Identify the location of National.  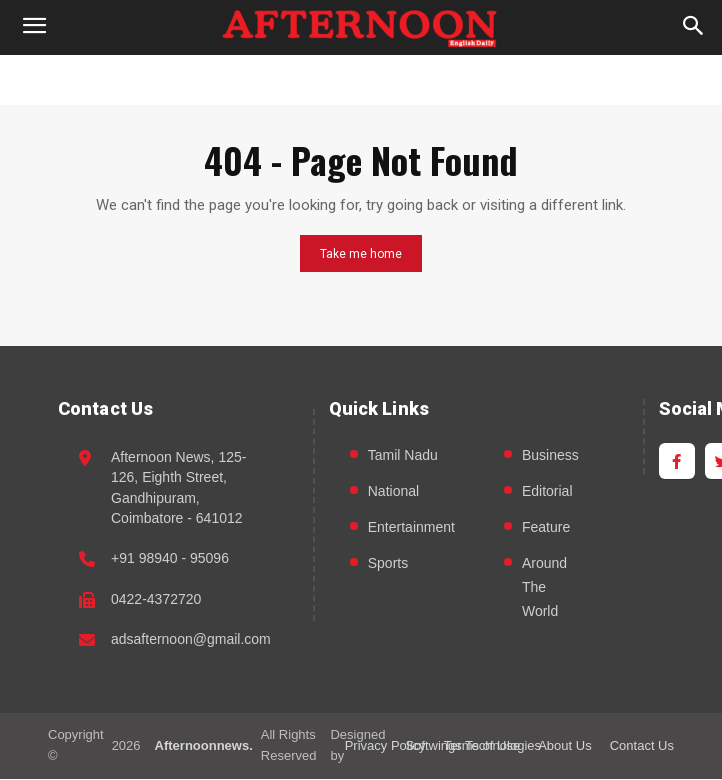
(393, 491).